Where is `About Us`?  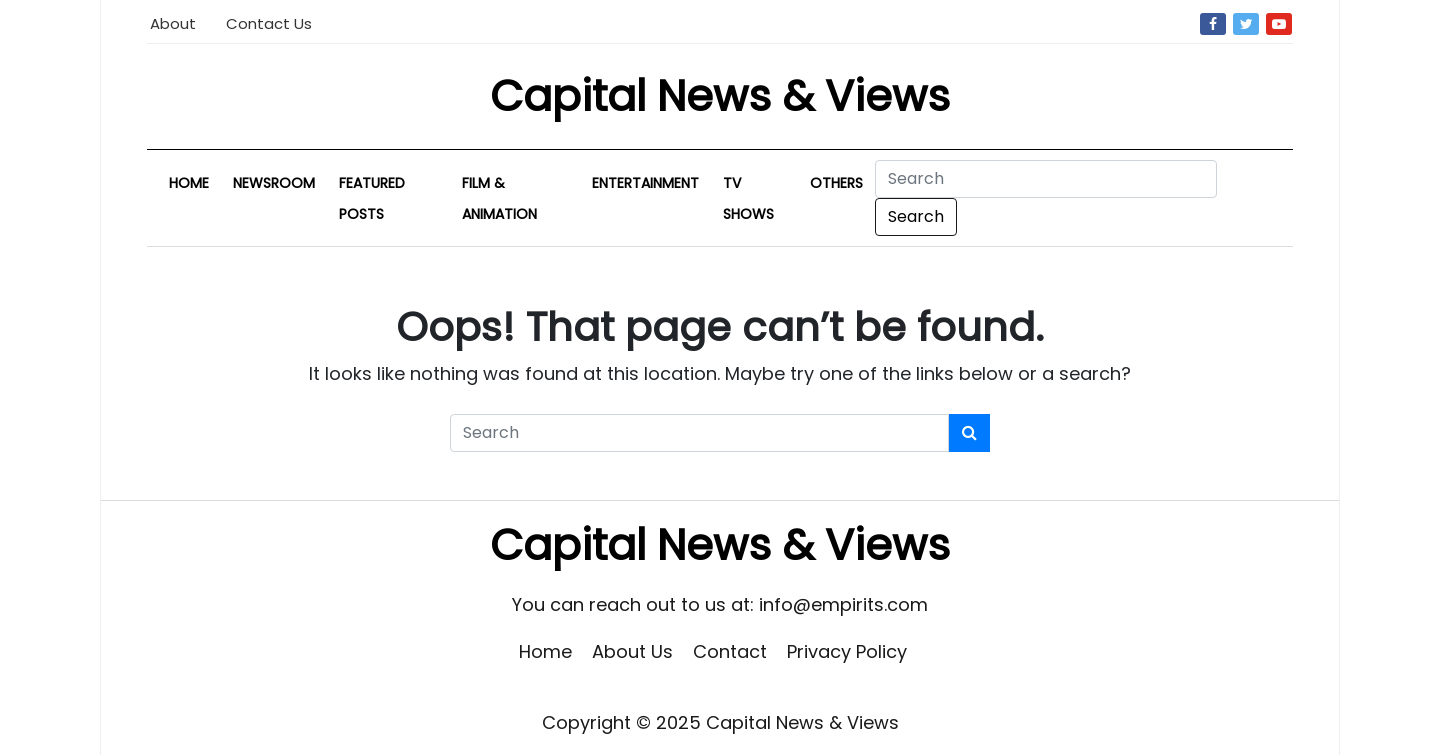 About Us is located at coordinates (632, 651).